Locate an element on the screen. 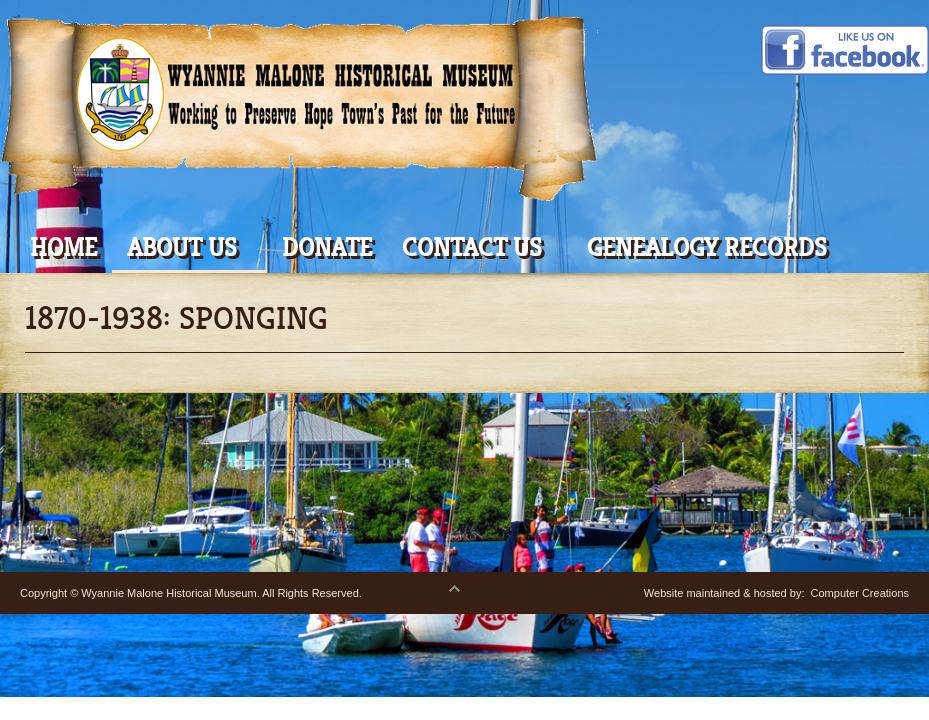 The image size is (929, 720). Computer Creations is located at coordinates (860, 593).